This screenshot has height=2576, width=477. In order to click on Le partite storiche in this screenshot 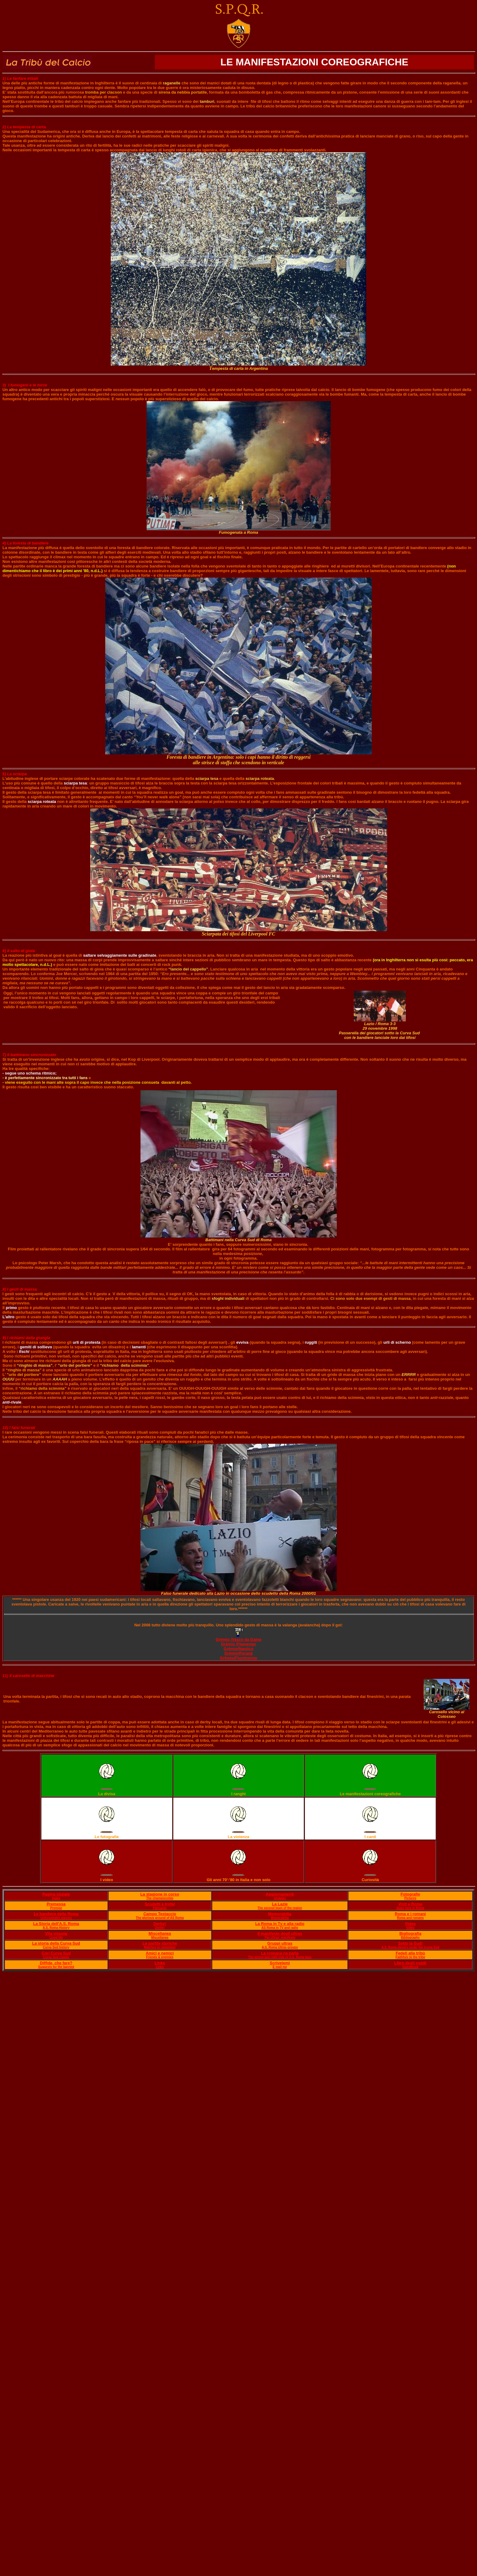, I will do `click(159, 1943)`.